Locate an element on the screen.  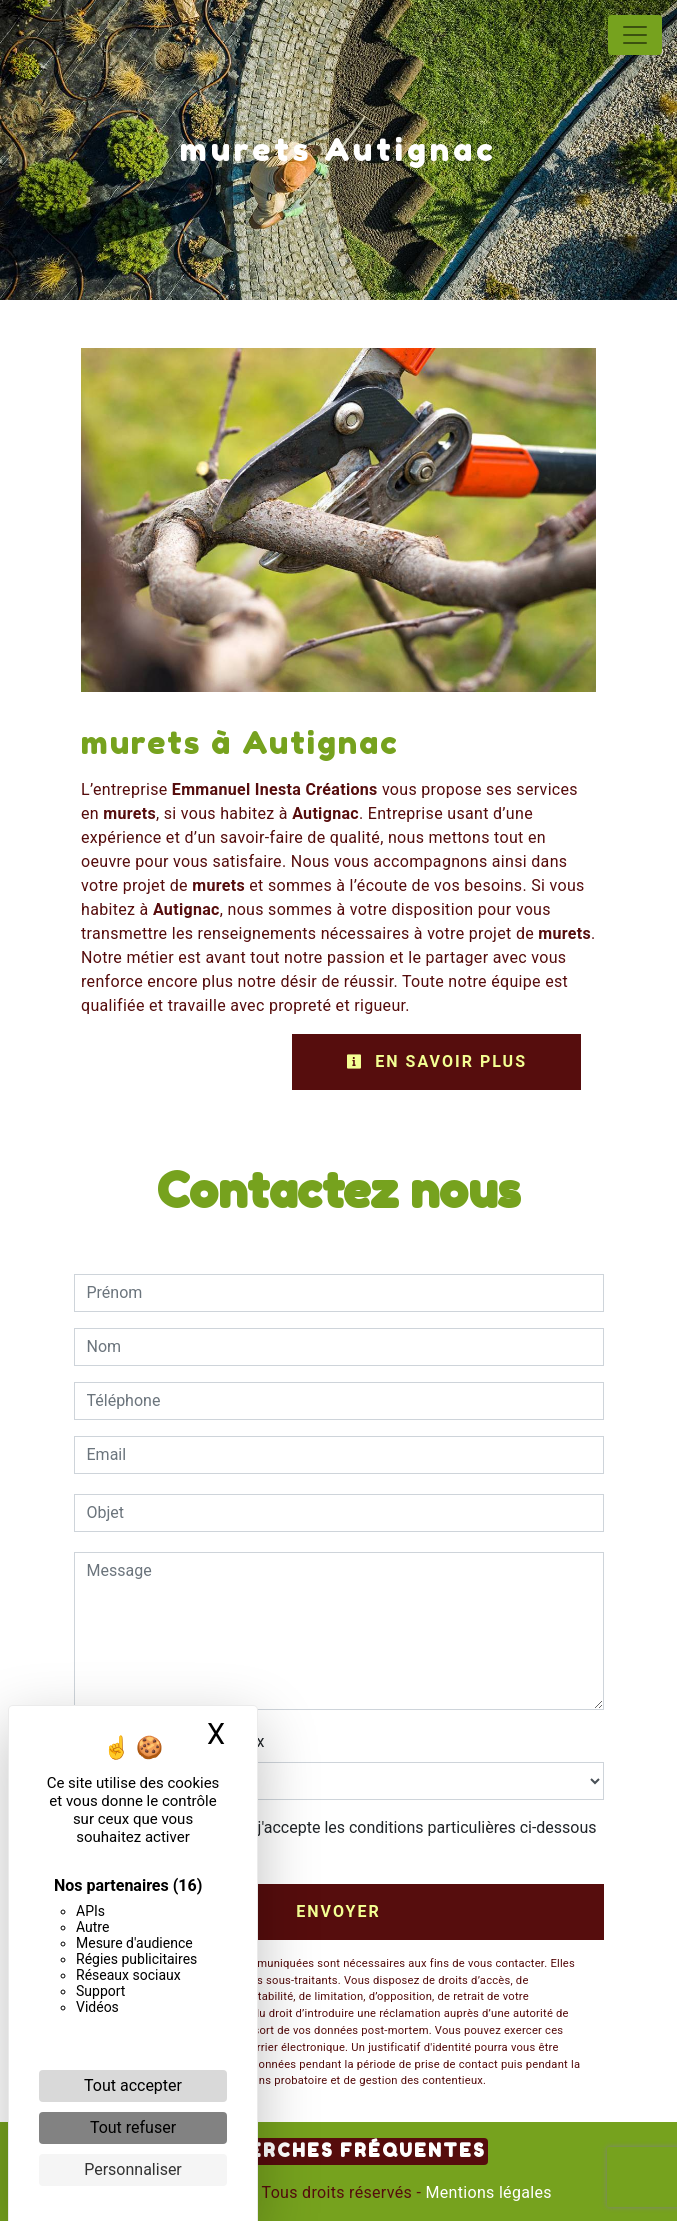
Tout accepter [Cookies : Tout accepter] is located at coordinates (133, 2085).